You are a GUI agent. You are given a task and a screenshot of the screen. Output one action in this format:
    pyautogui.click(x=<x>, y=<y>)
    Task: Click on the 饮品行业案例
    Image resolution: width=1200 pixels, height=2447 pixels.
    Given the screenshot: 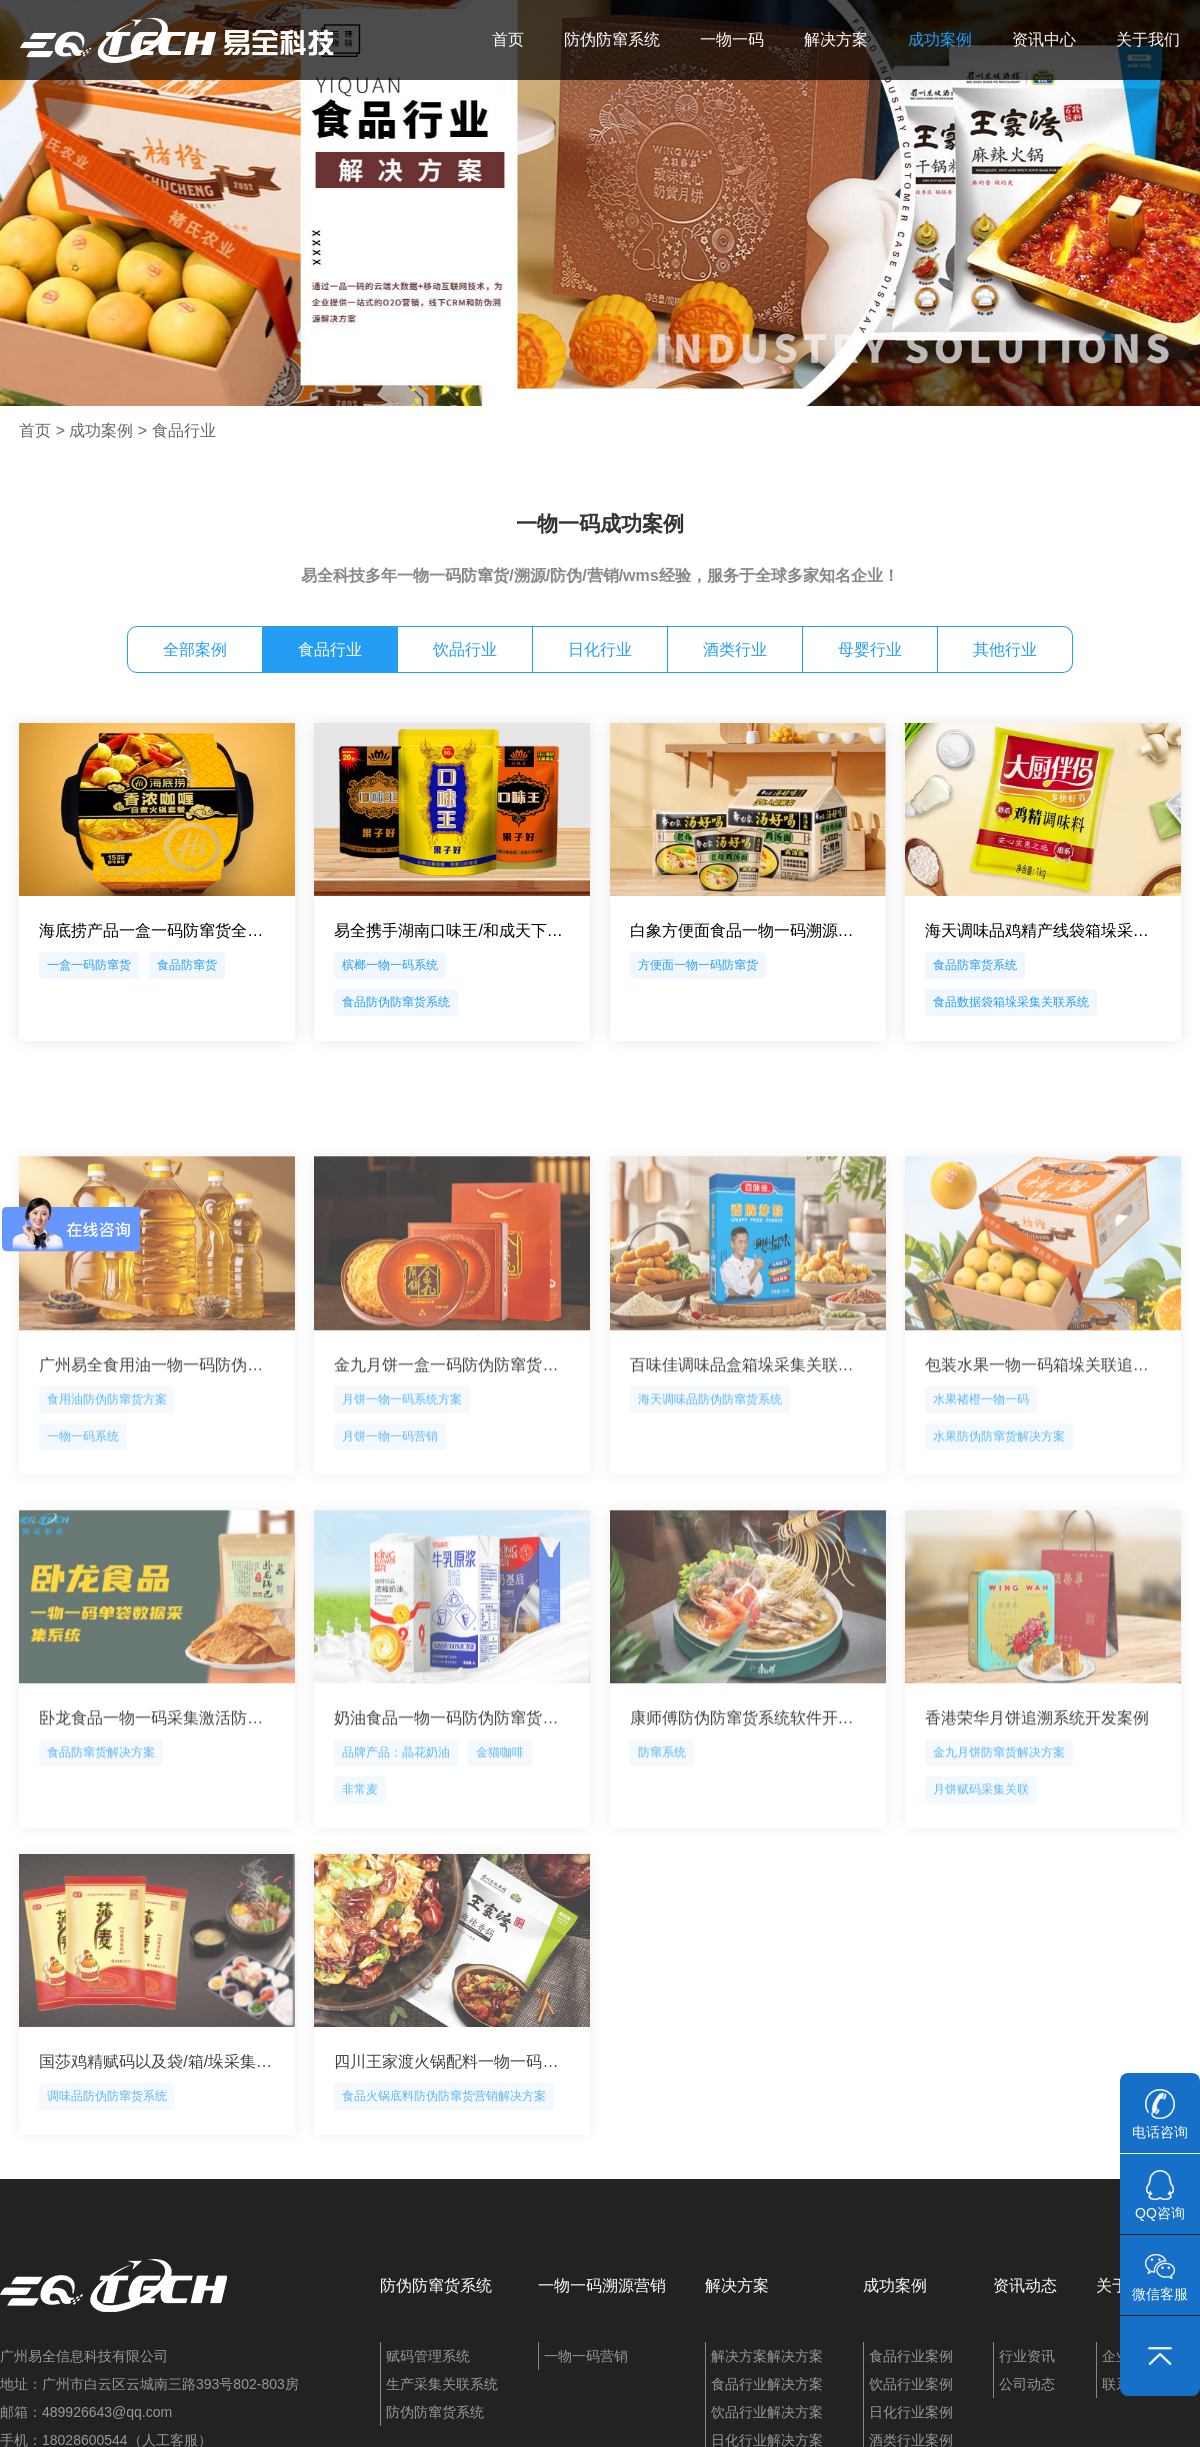 What is the action you would take?
    pyautogui.click(x=911, y=2384)
    